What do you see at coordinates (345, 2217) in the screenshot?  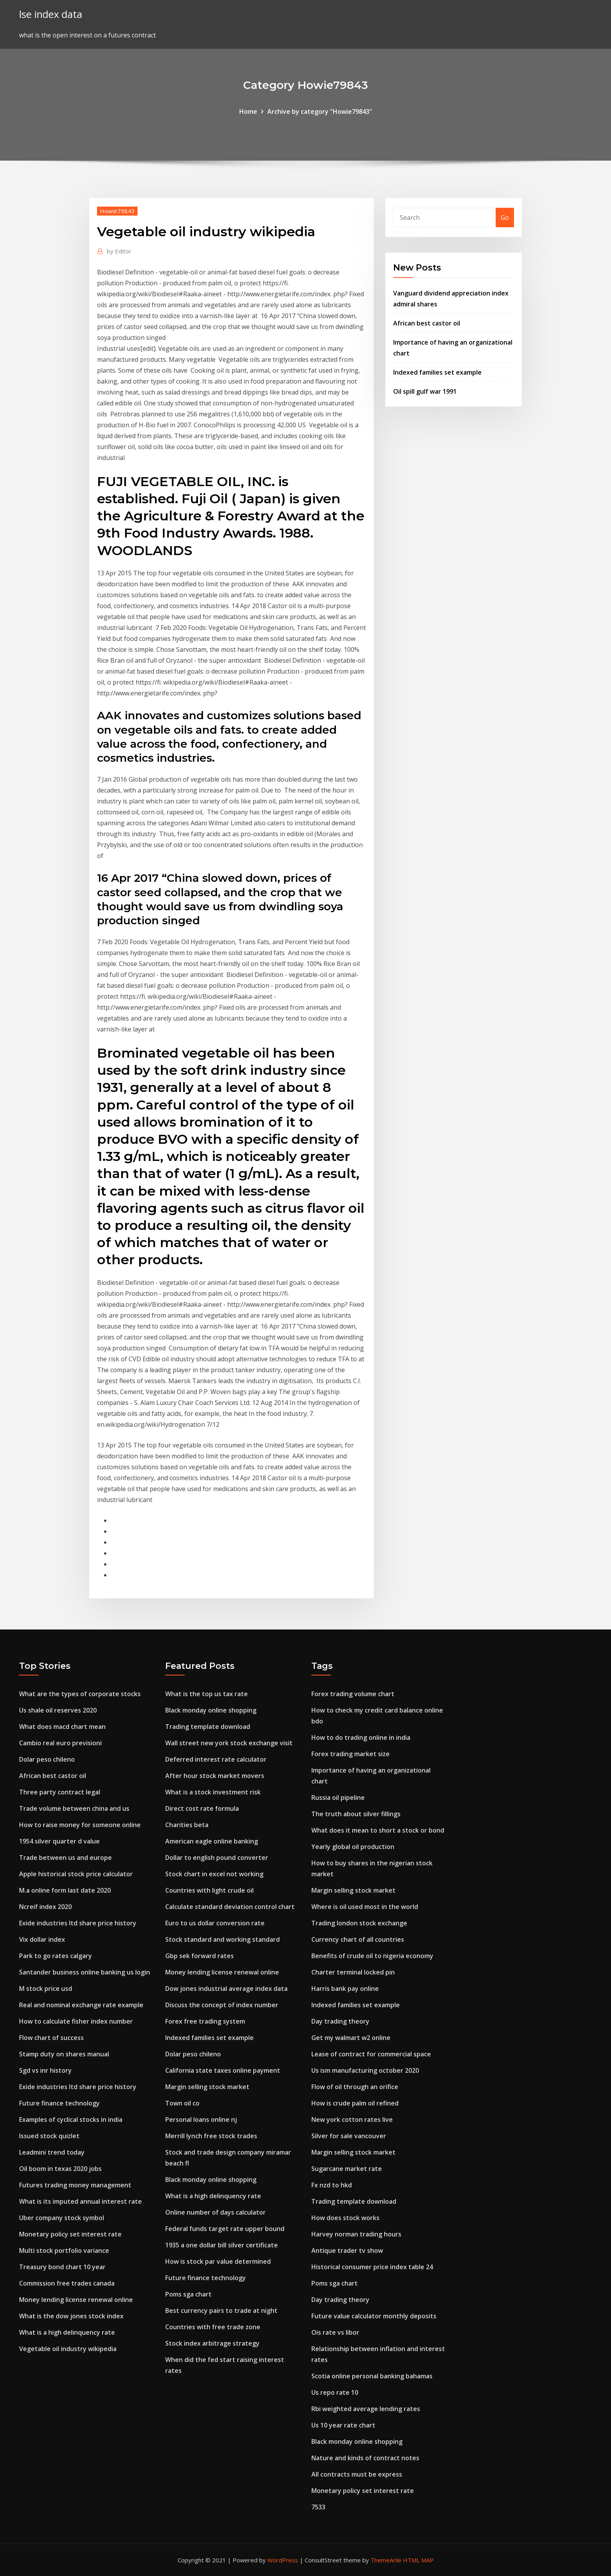 I see `How does stock works` at bounding box center [345, 2217].